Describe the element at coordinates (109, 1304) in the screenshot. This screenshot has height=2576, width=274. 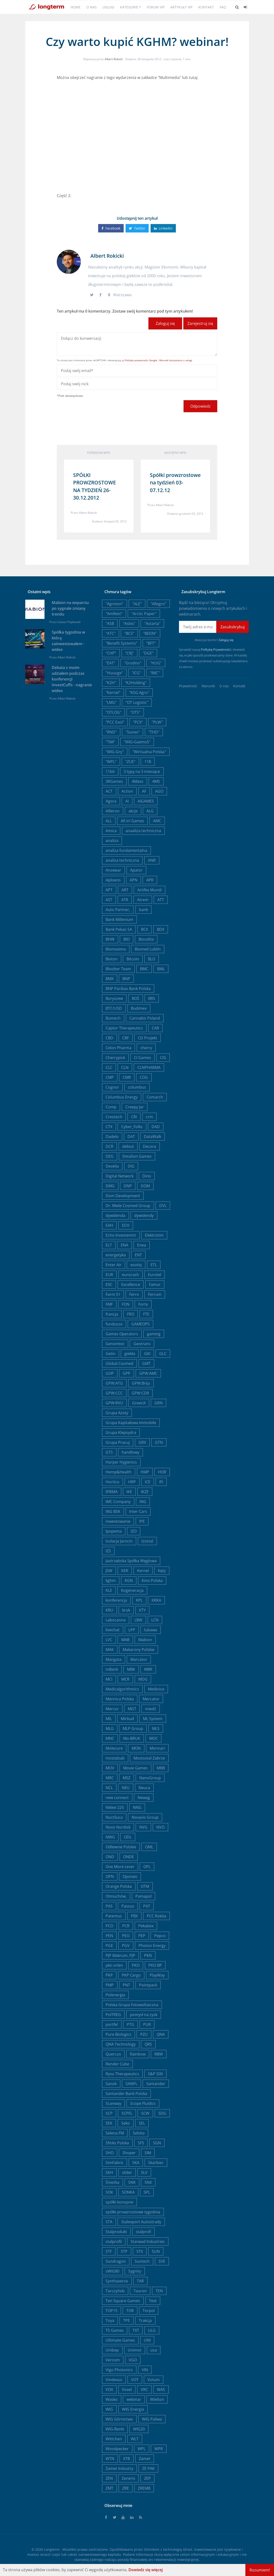
I see `FMF` at that location.